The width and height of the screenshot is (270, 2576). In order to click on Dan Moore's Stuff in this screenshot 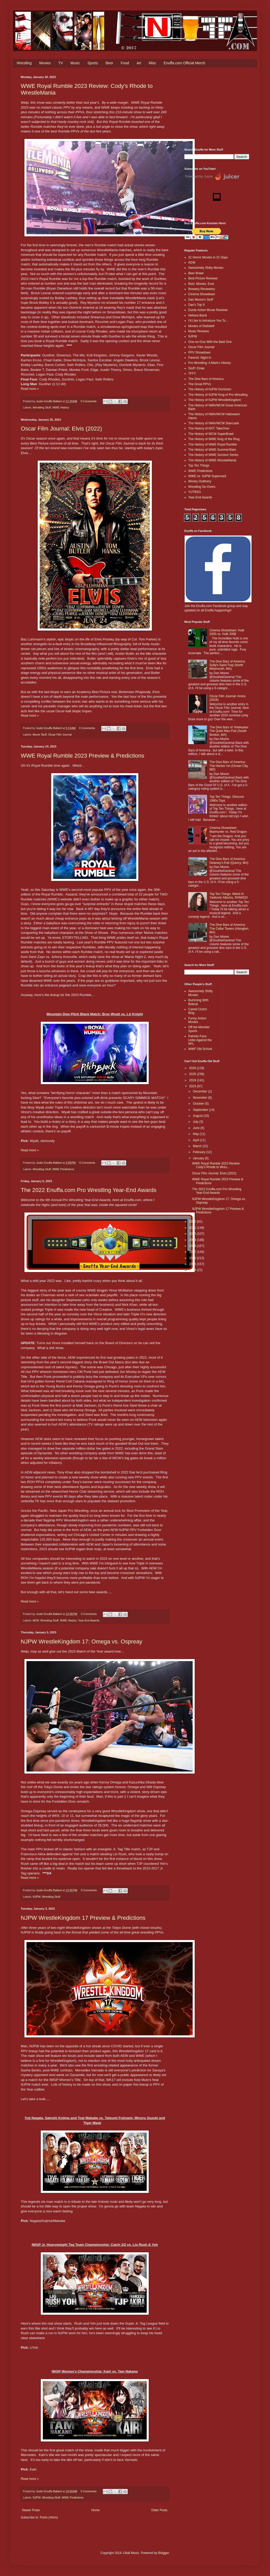, I will do `click(200, 299)`.